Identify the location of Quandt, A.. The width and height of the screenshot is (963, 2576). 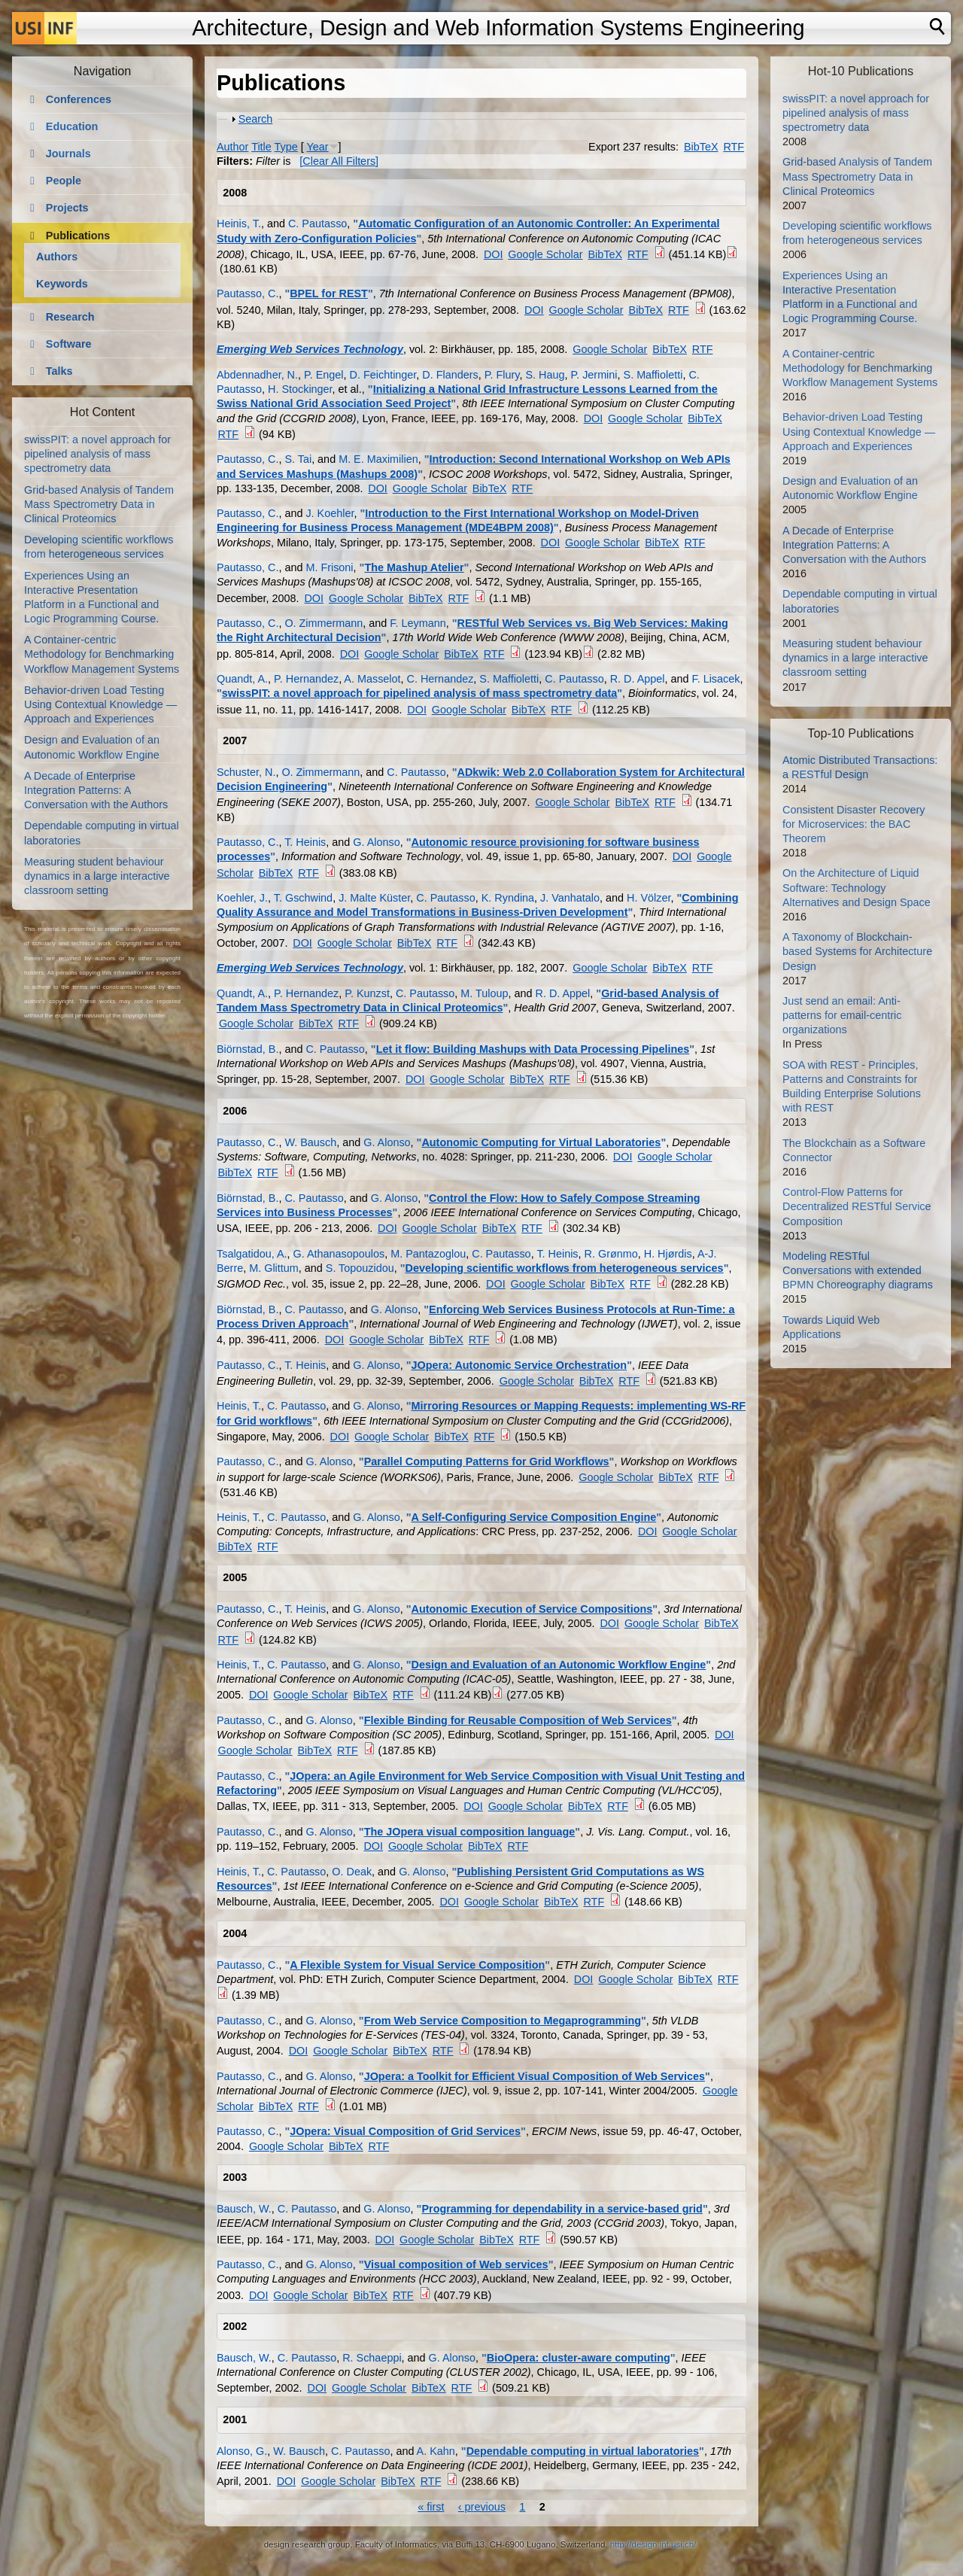
(242, 679).